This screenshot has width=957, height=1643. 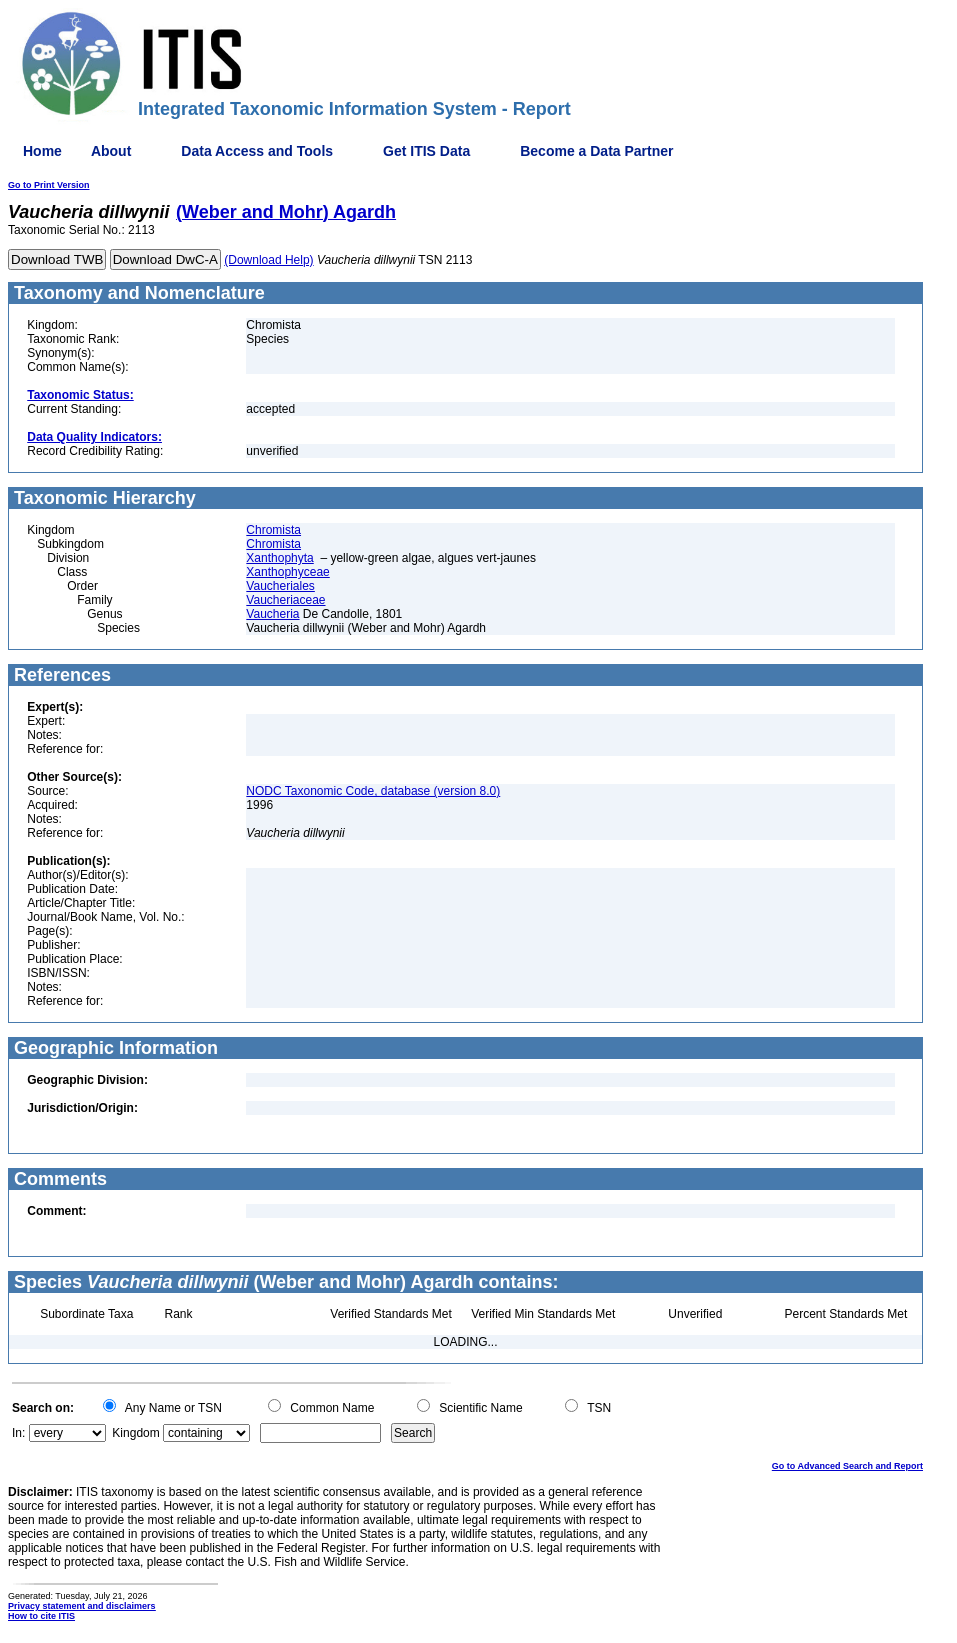 What do you see at coordinates (111, 151) in the screenshot?
I see `About` at bounding box center [111, 151].